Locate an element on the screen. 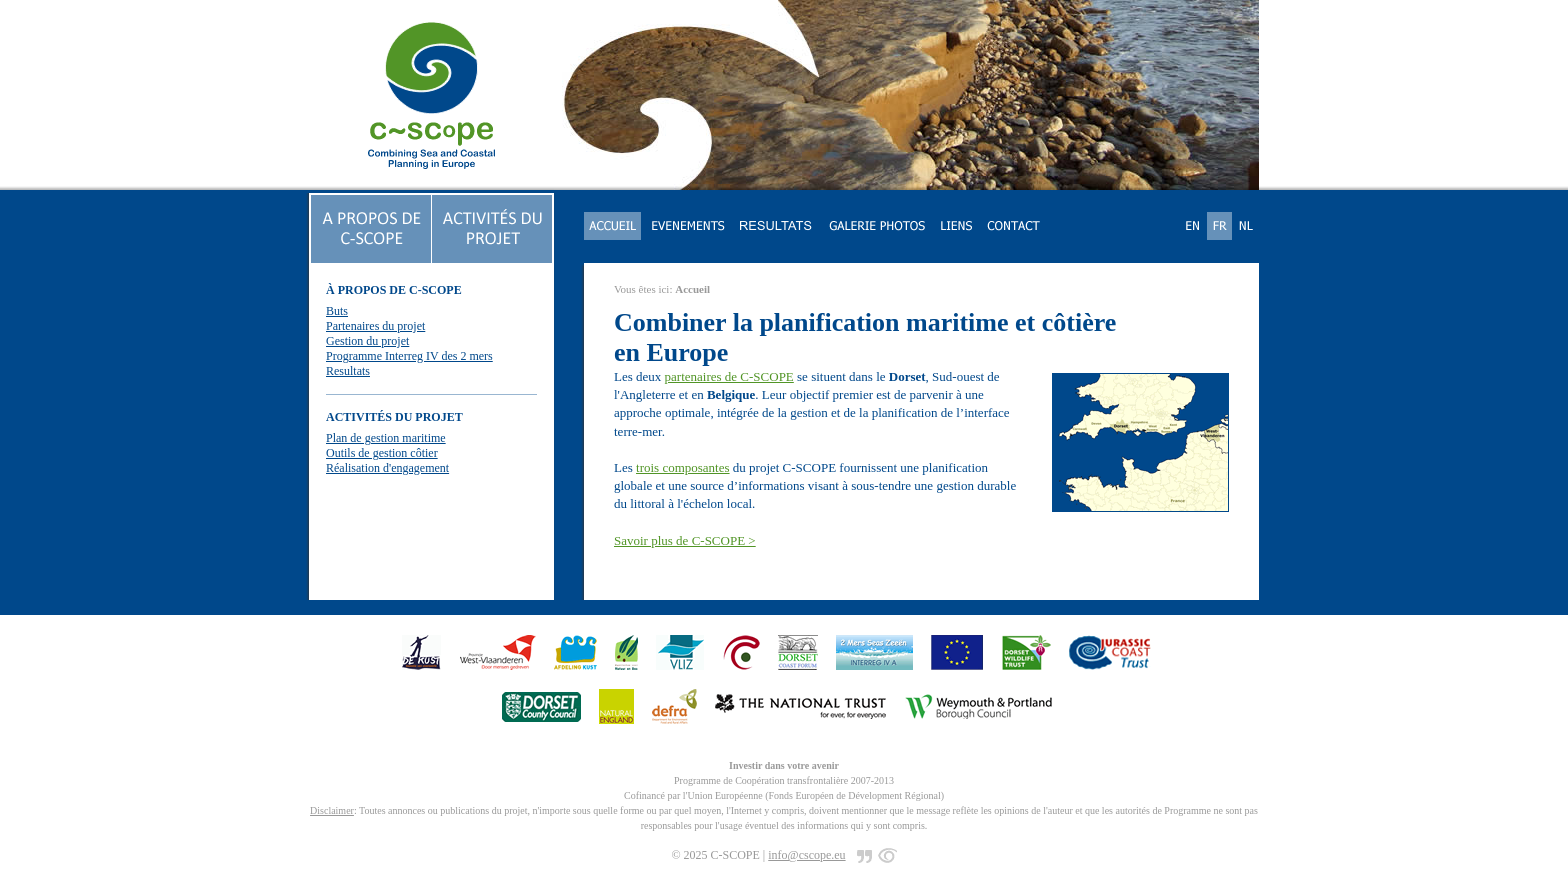  Réalisation d'engagement is located at coordinates (387, 468).